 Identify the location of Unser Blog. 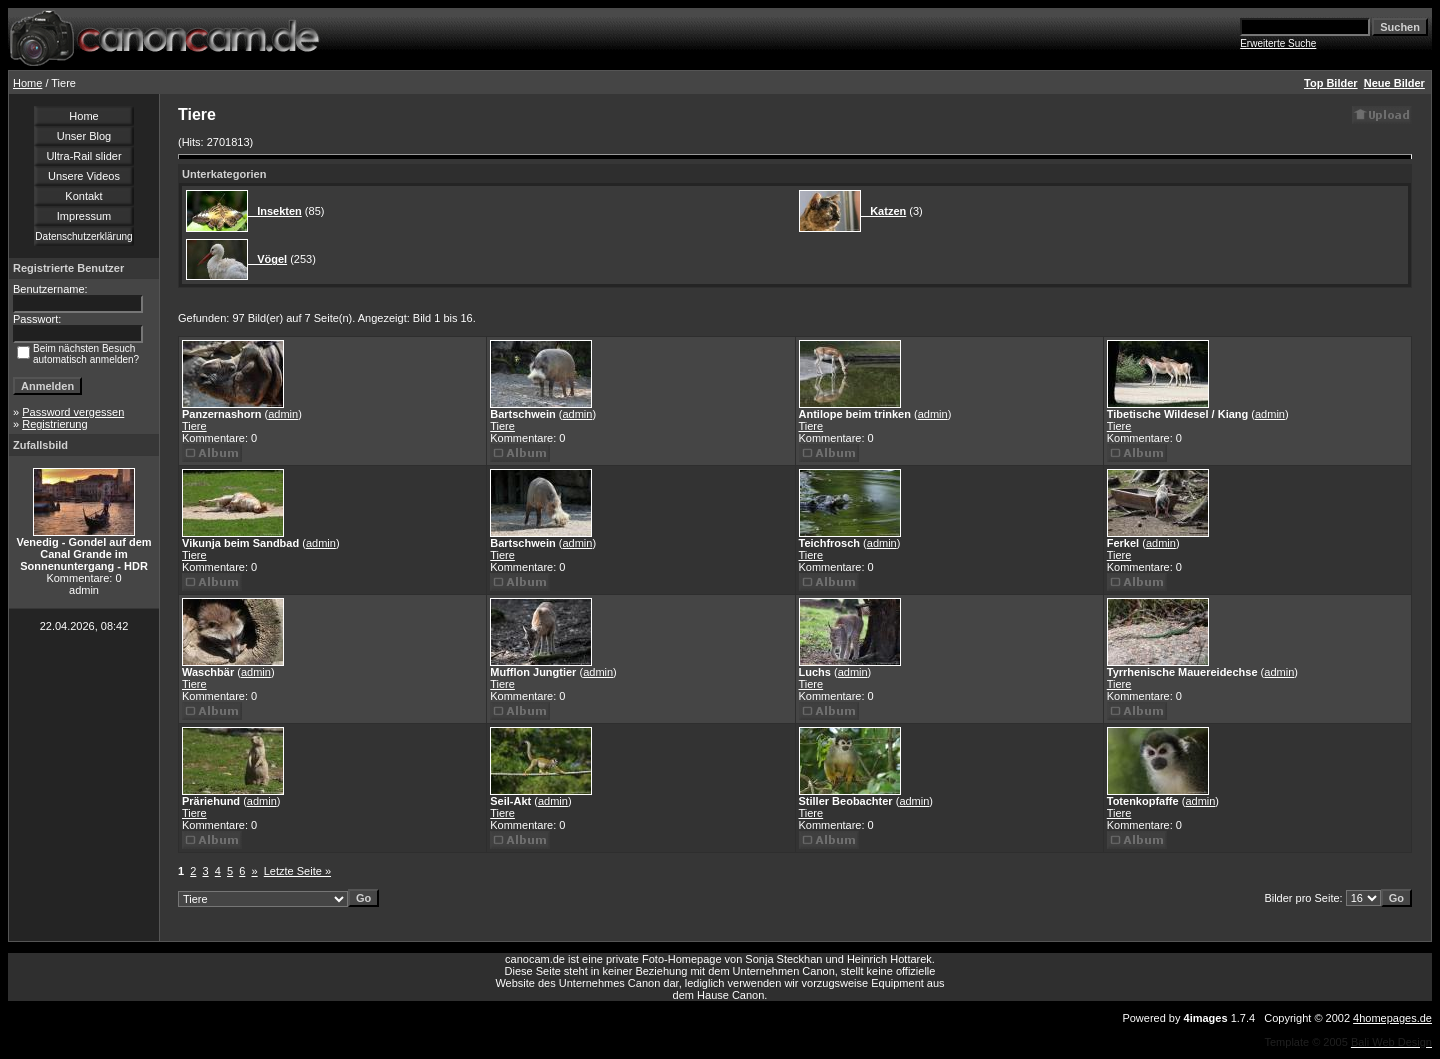
(84, 136).